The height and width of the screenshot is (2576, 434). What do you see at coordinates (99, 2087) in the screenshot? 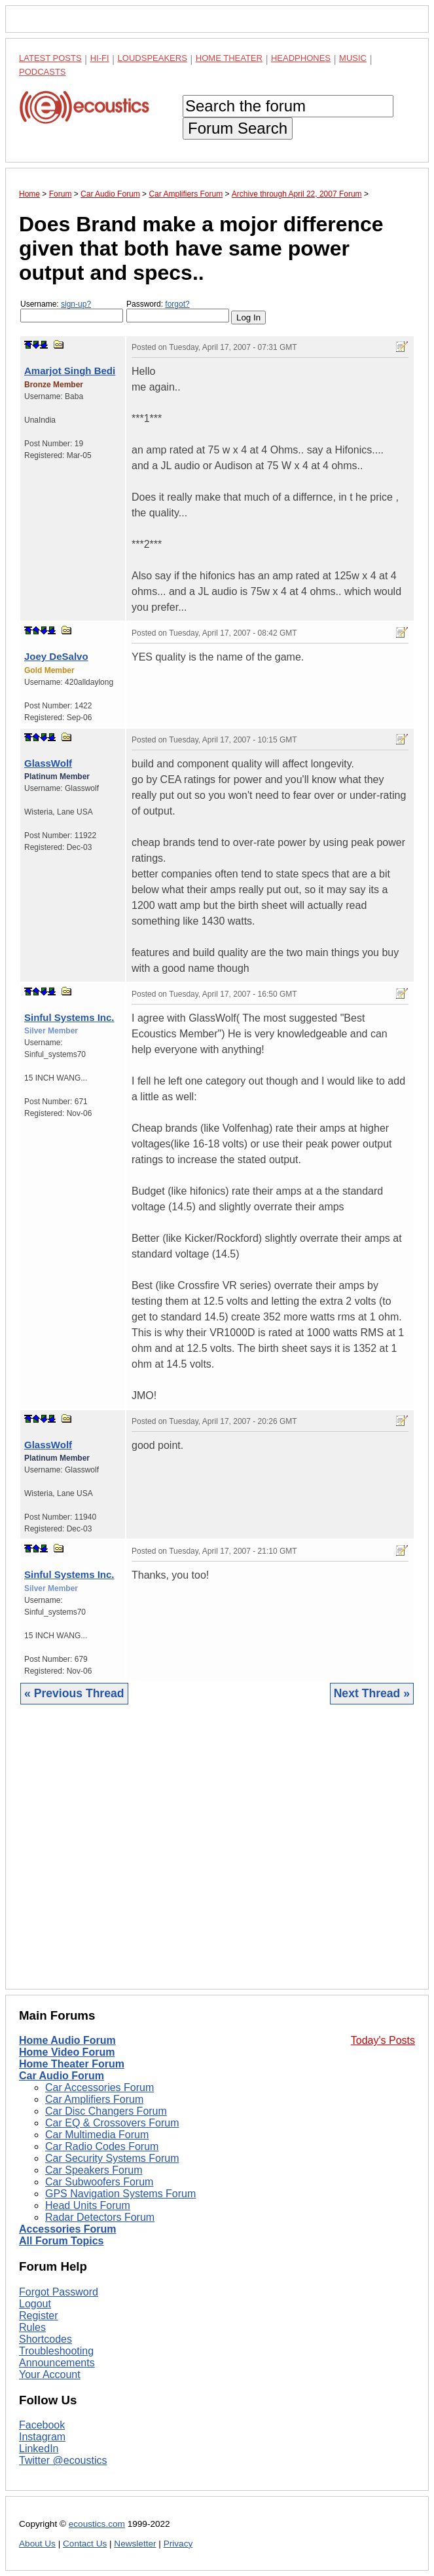
I see `Car Accessories Forum` at bounding box center [99, 2087].